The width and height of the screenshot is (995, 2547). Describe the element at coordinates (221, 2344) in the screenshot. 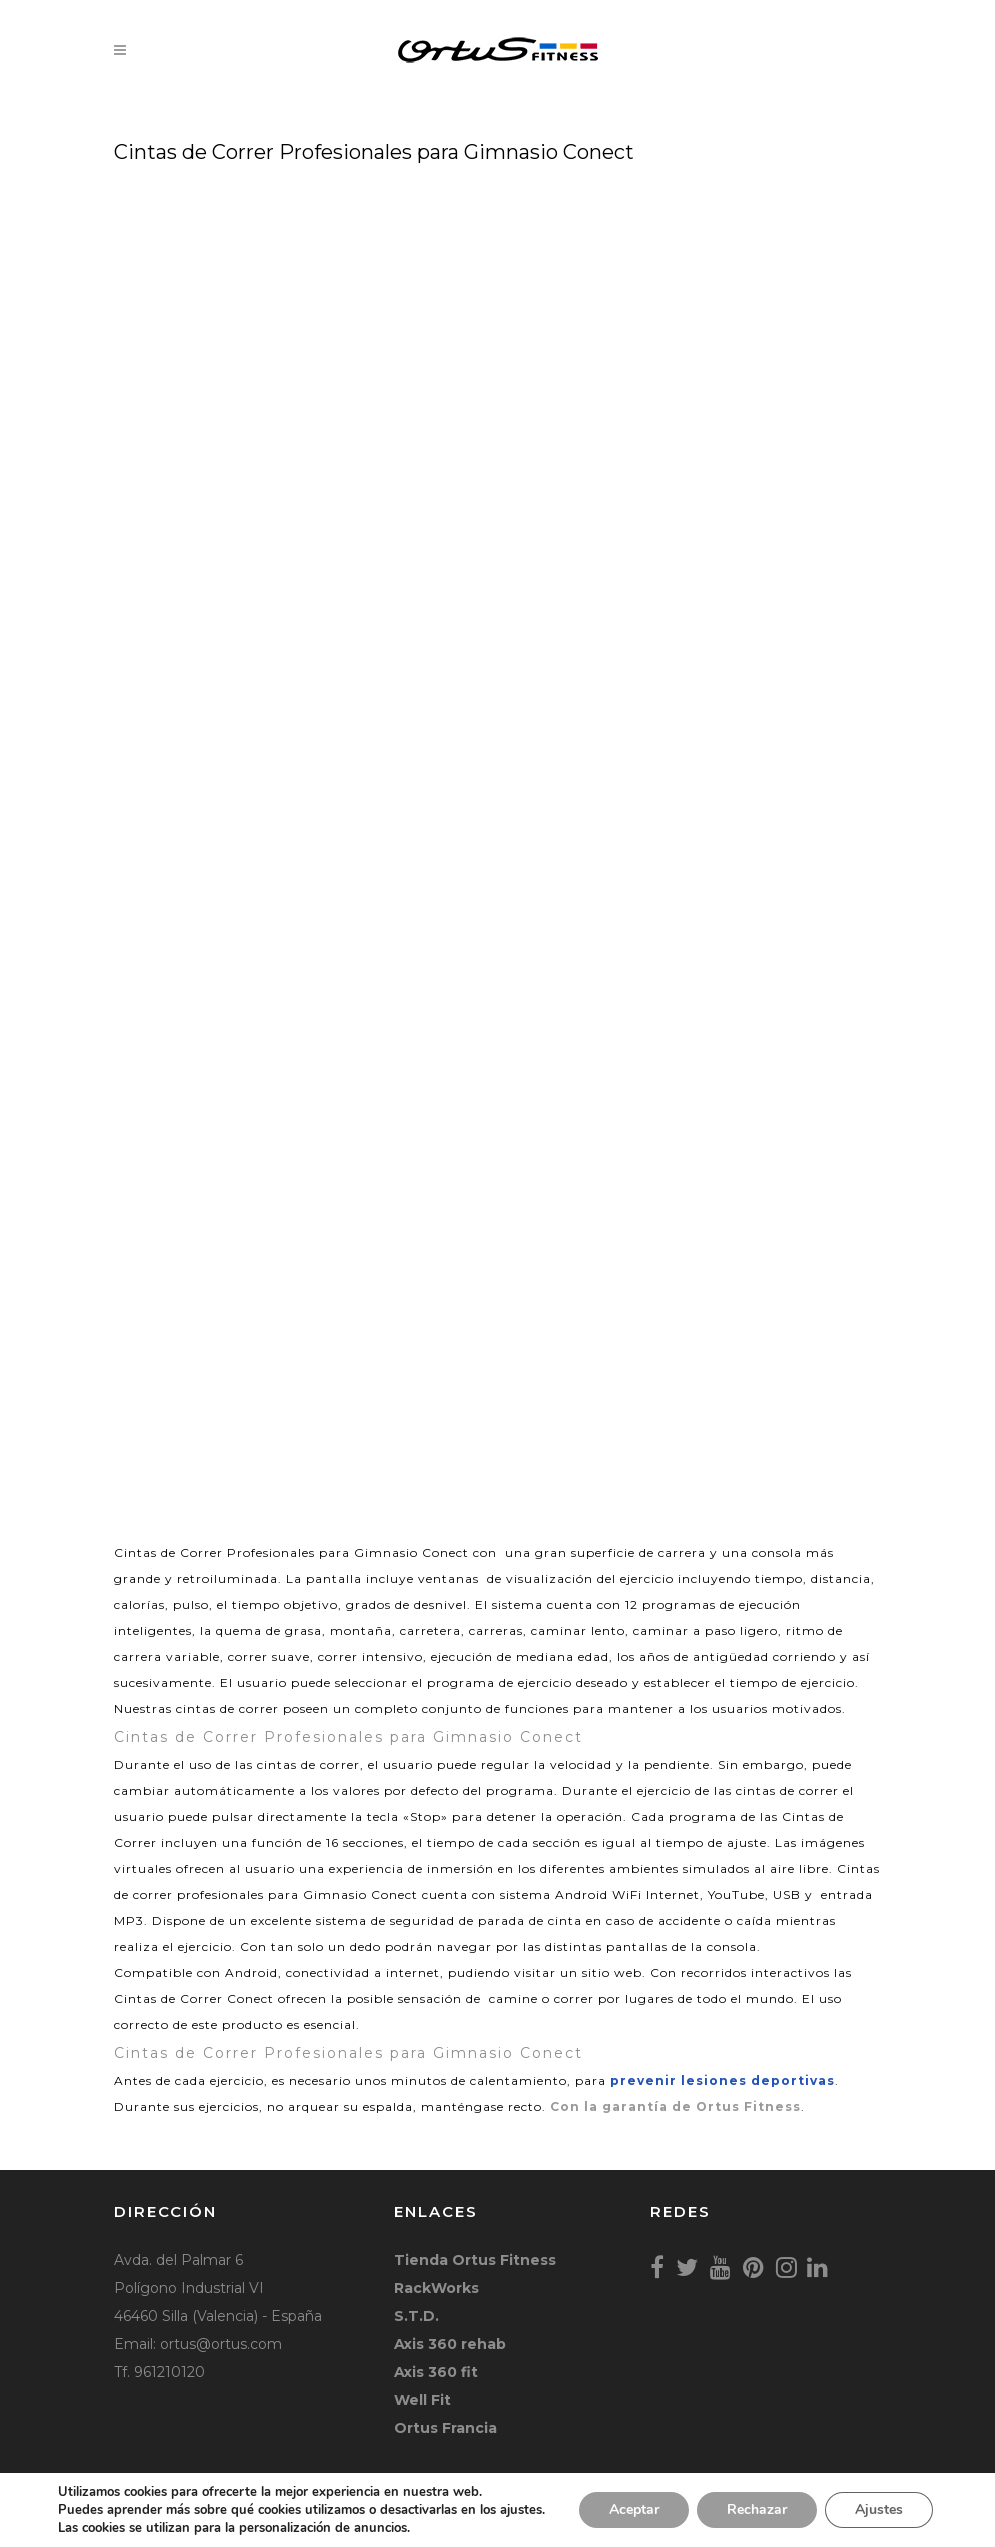

I see `ortus@ortus.com` at that location.